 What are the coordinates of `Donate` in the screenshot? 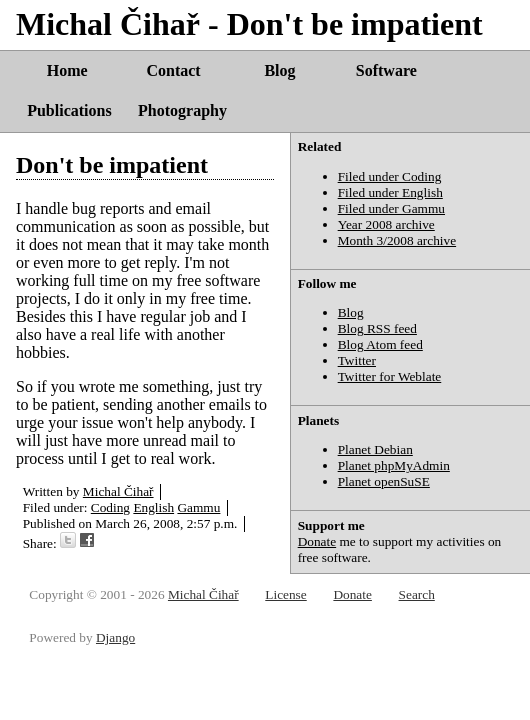 It's located at (317, 541).